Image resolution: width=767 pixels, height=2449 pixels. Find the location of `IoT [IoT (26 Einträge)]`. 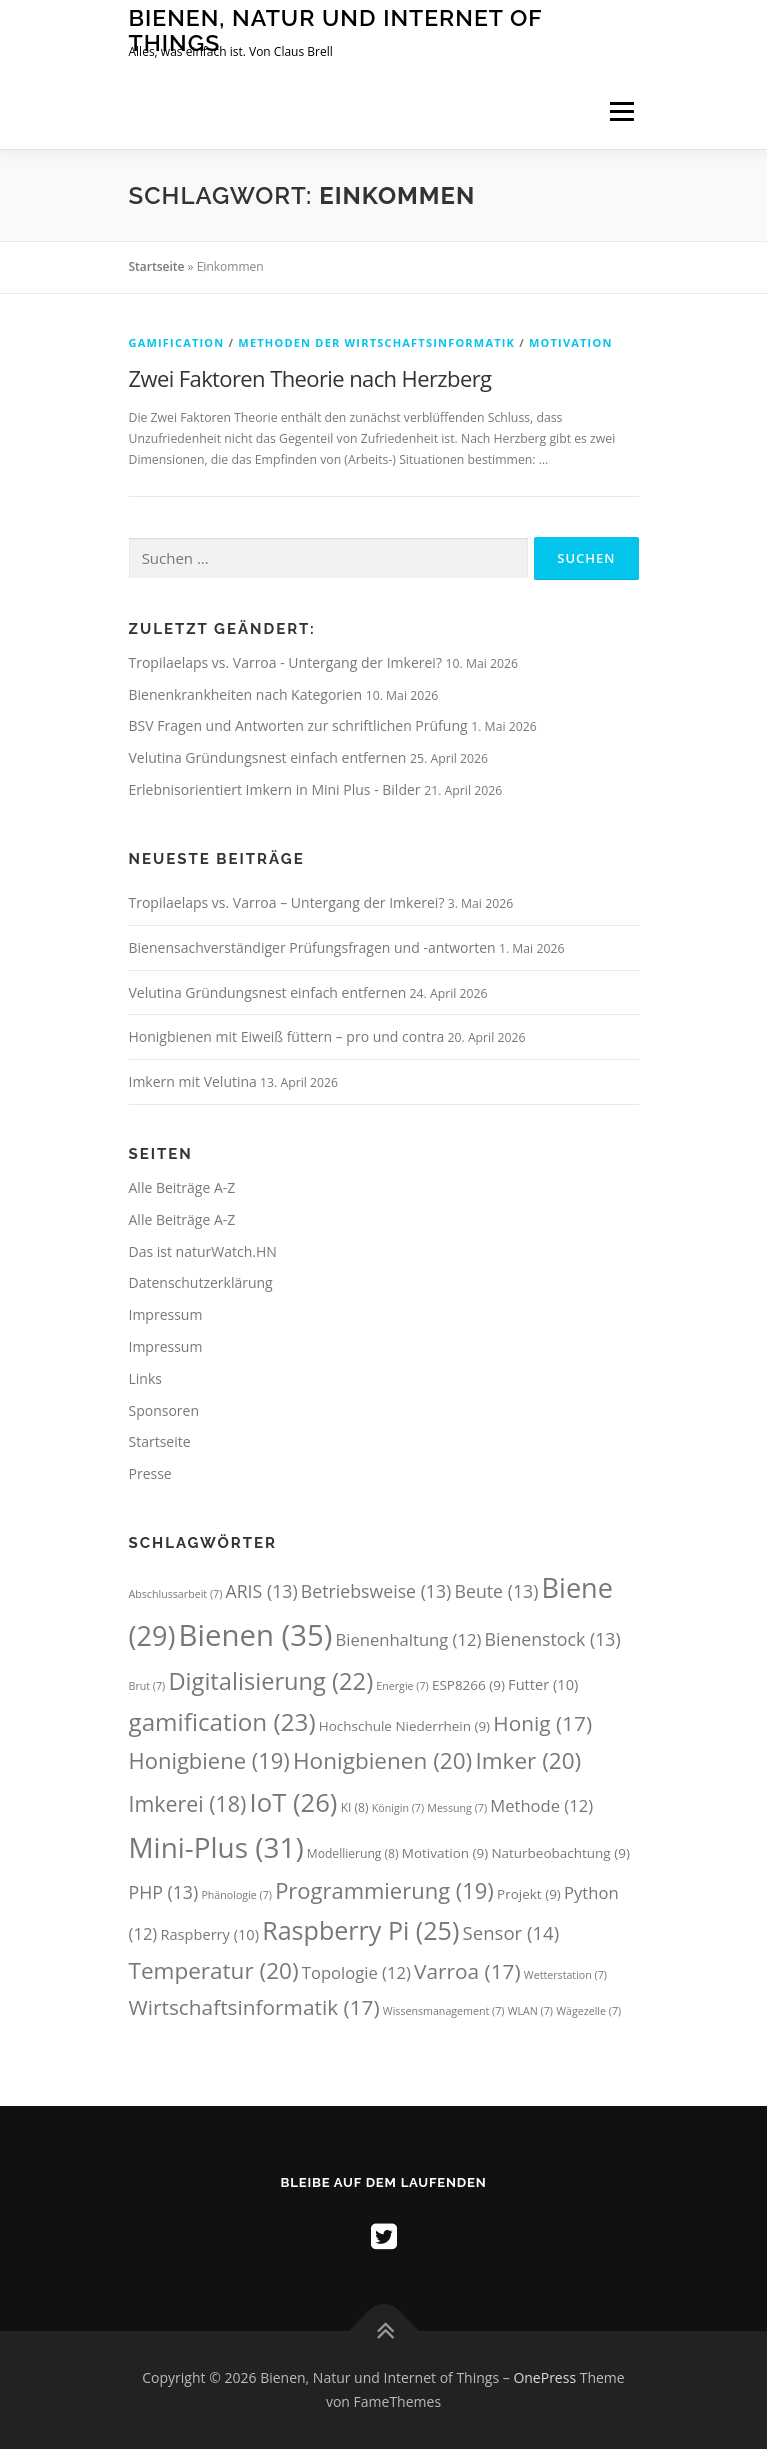

IoT [IoT (26 Einträge)] is located at coordinates (294, 1802).